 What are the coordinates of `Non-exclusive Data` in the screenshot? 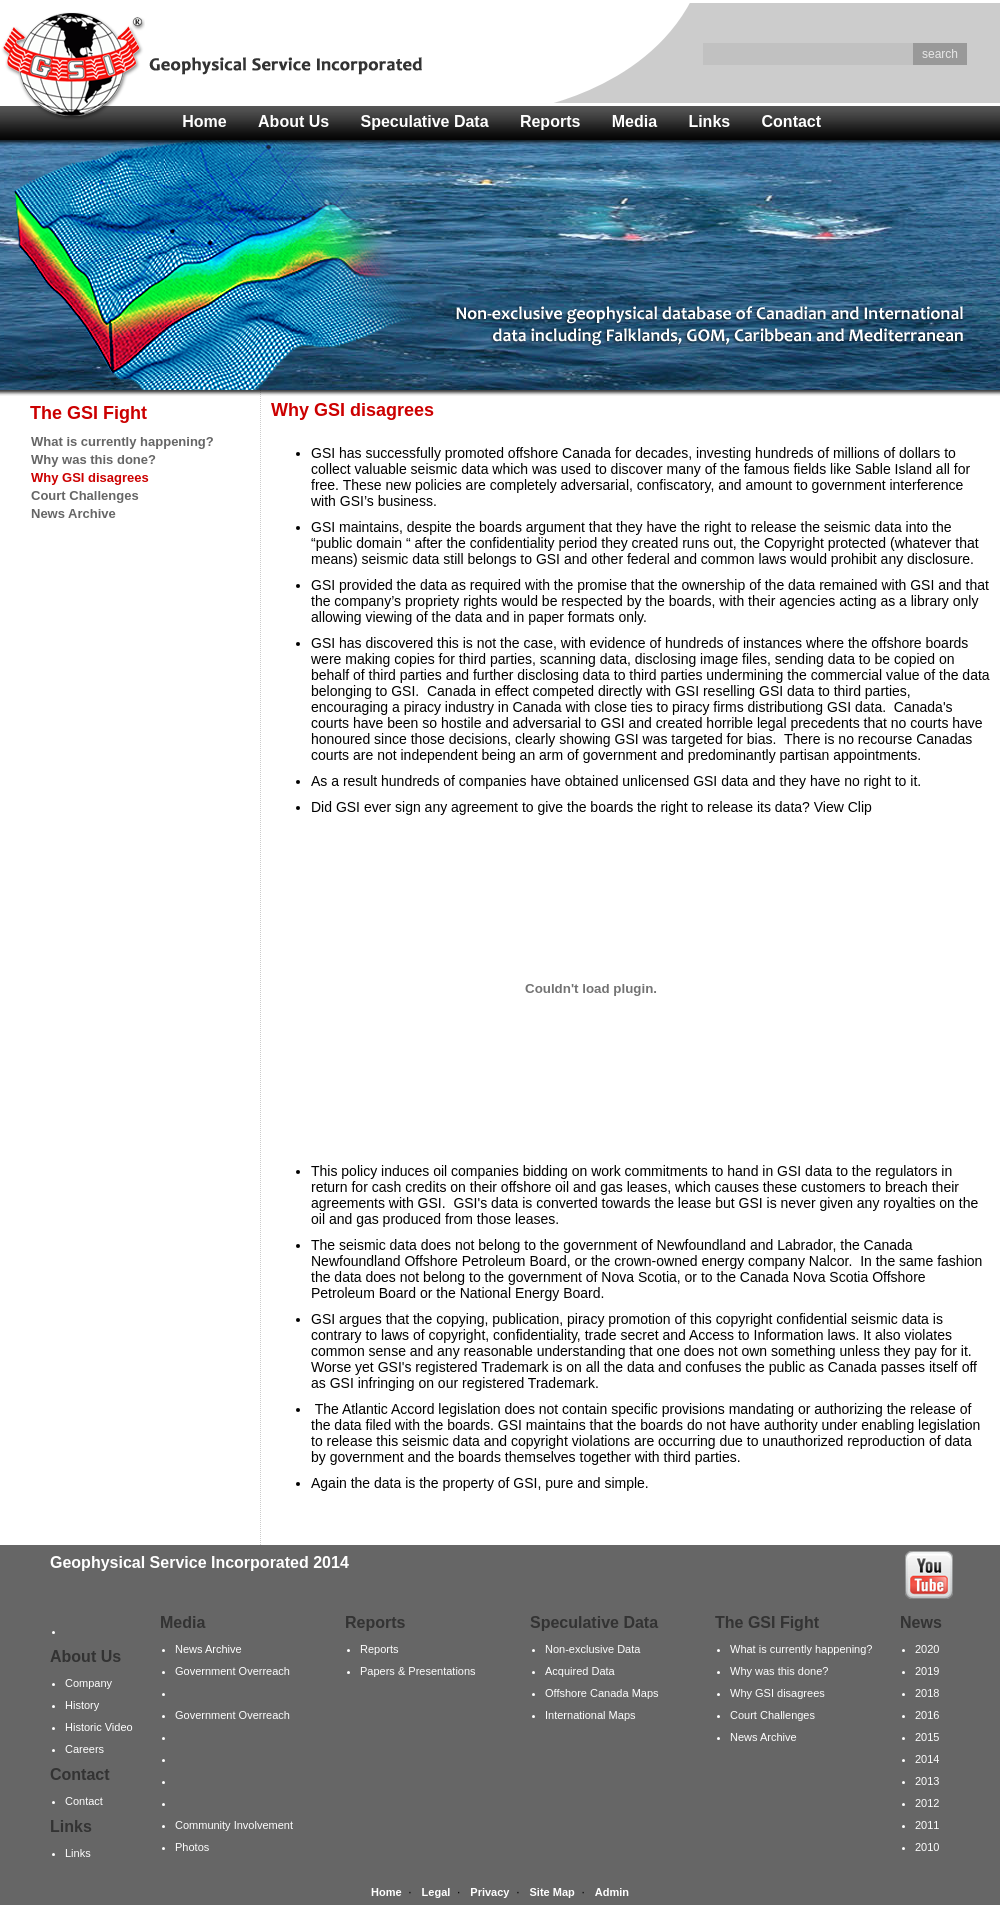 It's located at (592, 1649).